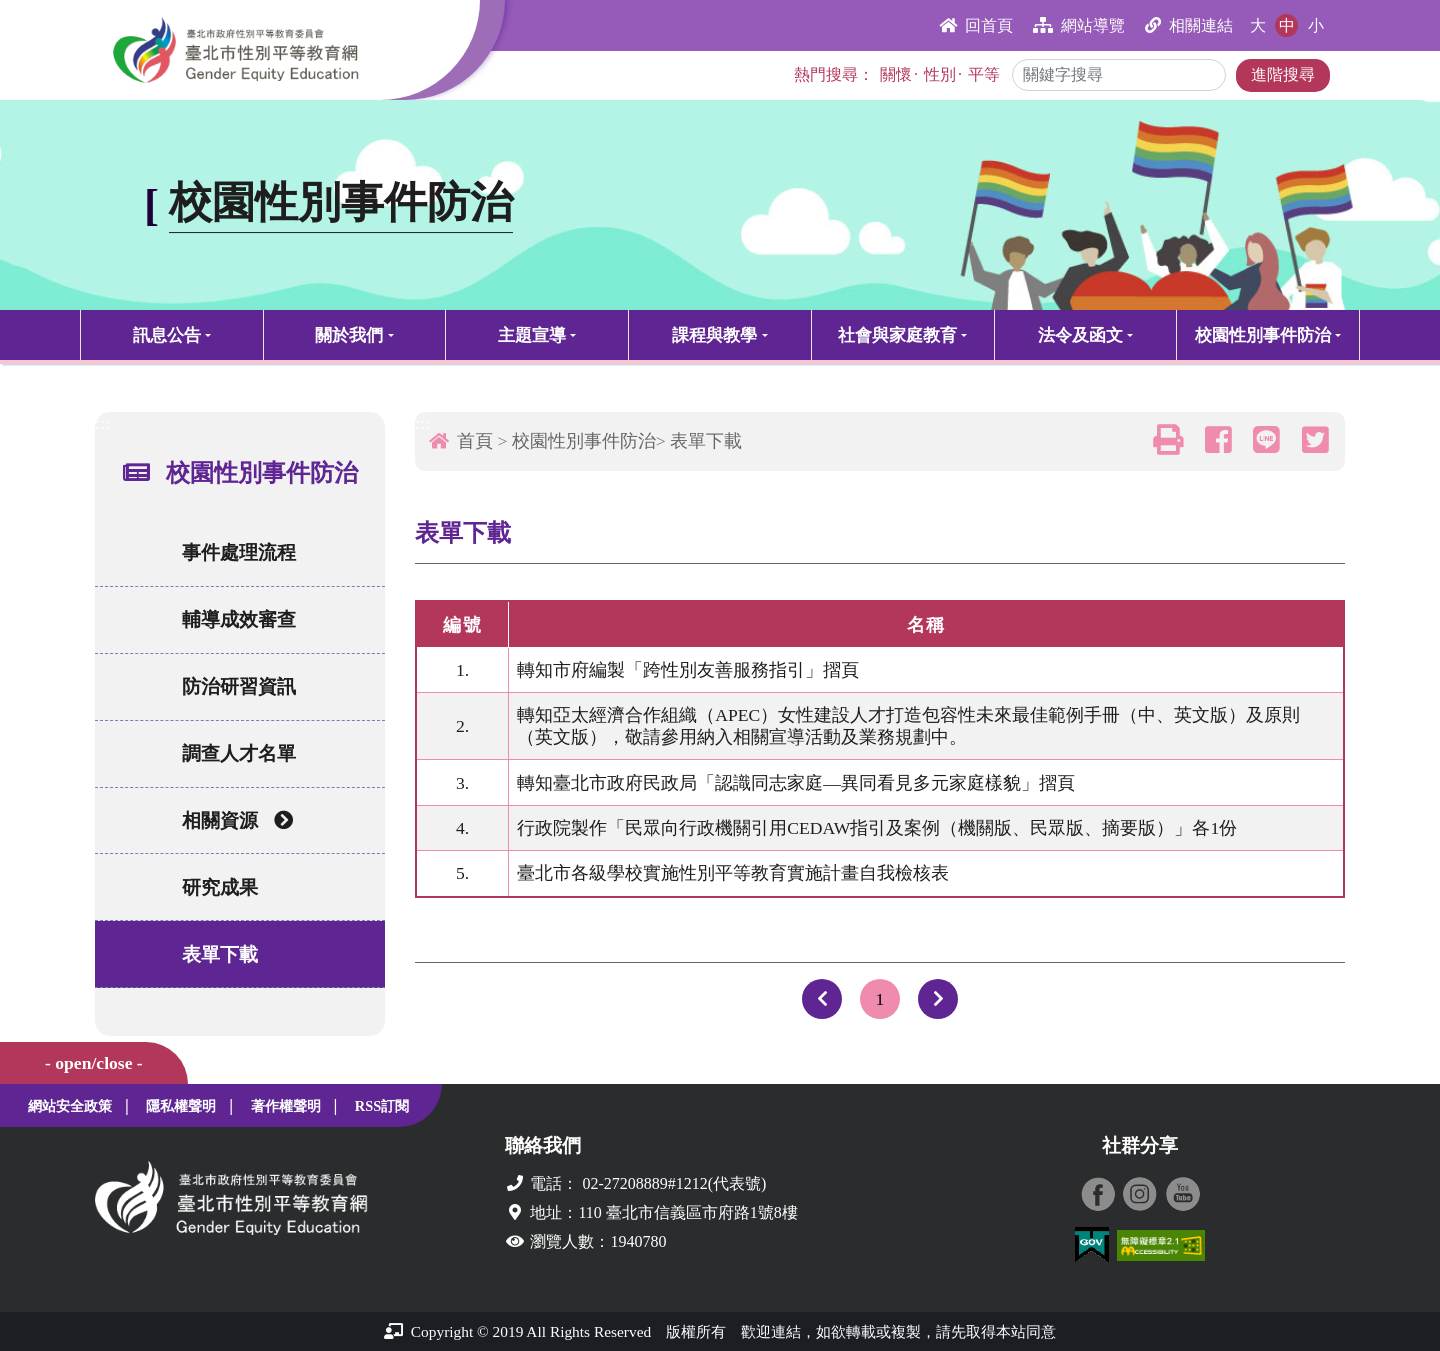  What do you see at coordinates (1080, 335) in the screenshot?
I see `法令及函文` at bounding box center [1080, 335].